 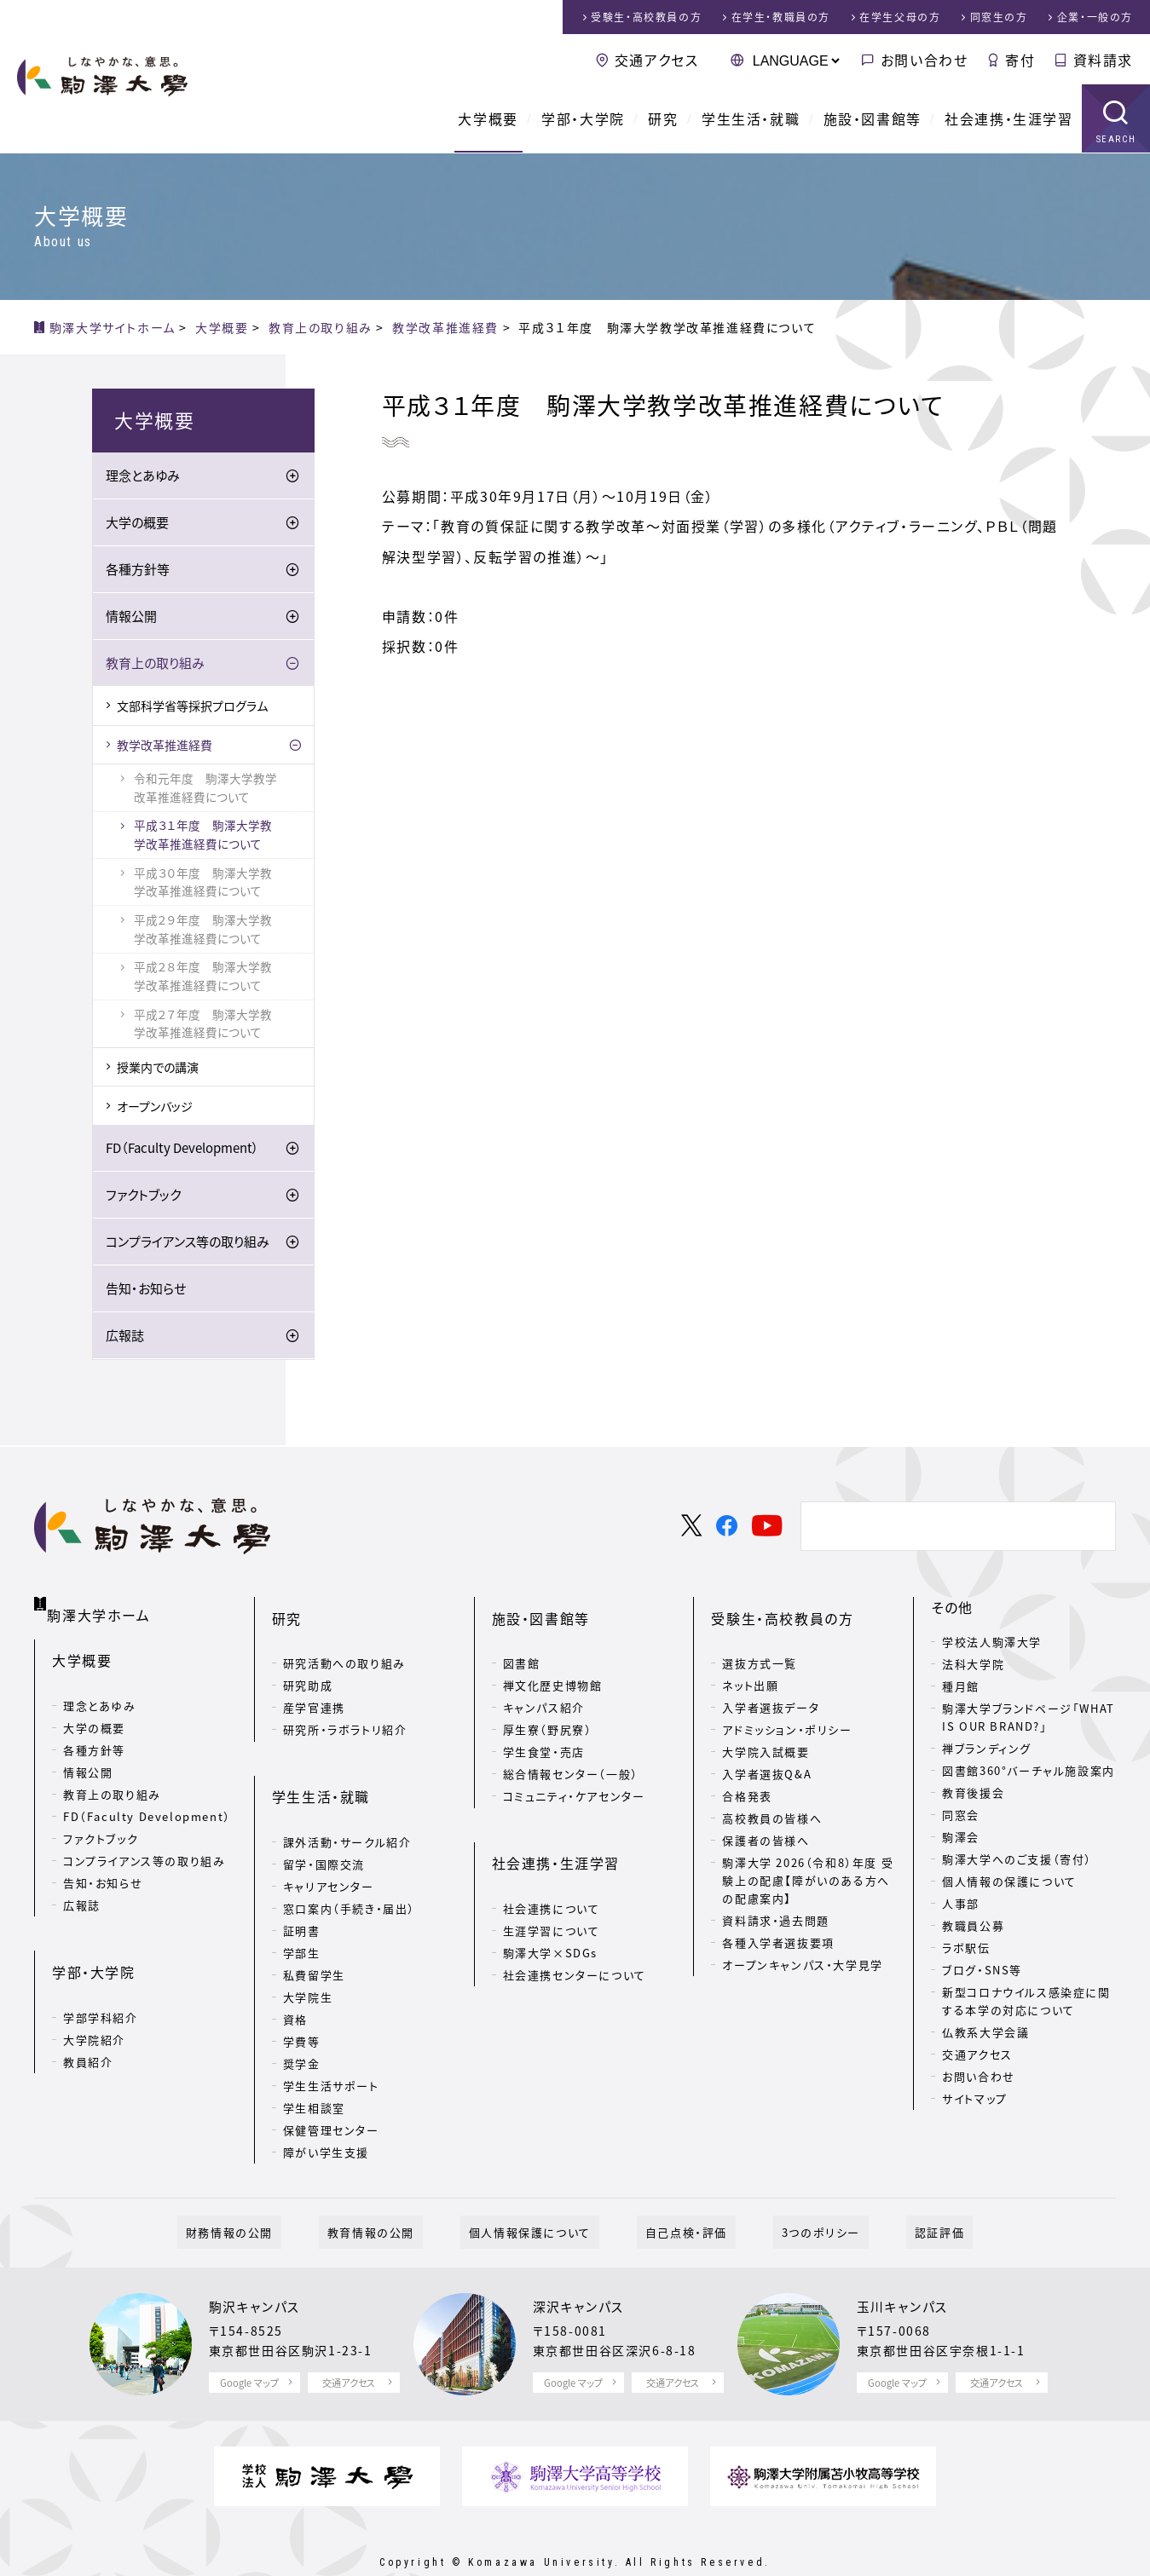 I want to click on 駒澤大学ブランドページ「WHAT IS OUR BRAND?」, so click(x=1028, y=1717).